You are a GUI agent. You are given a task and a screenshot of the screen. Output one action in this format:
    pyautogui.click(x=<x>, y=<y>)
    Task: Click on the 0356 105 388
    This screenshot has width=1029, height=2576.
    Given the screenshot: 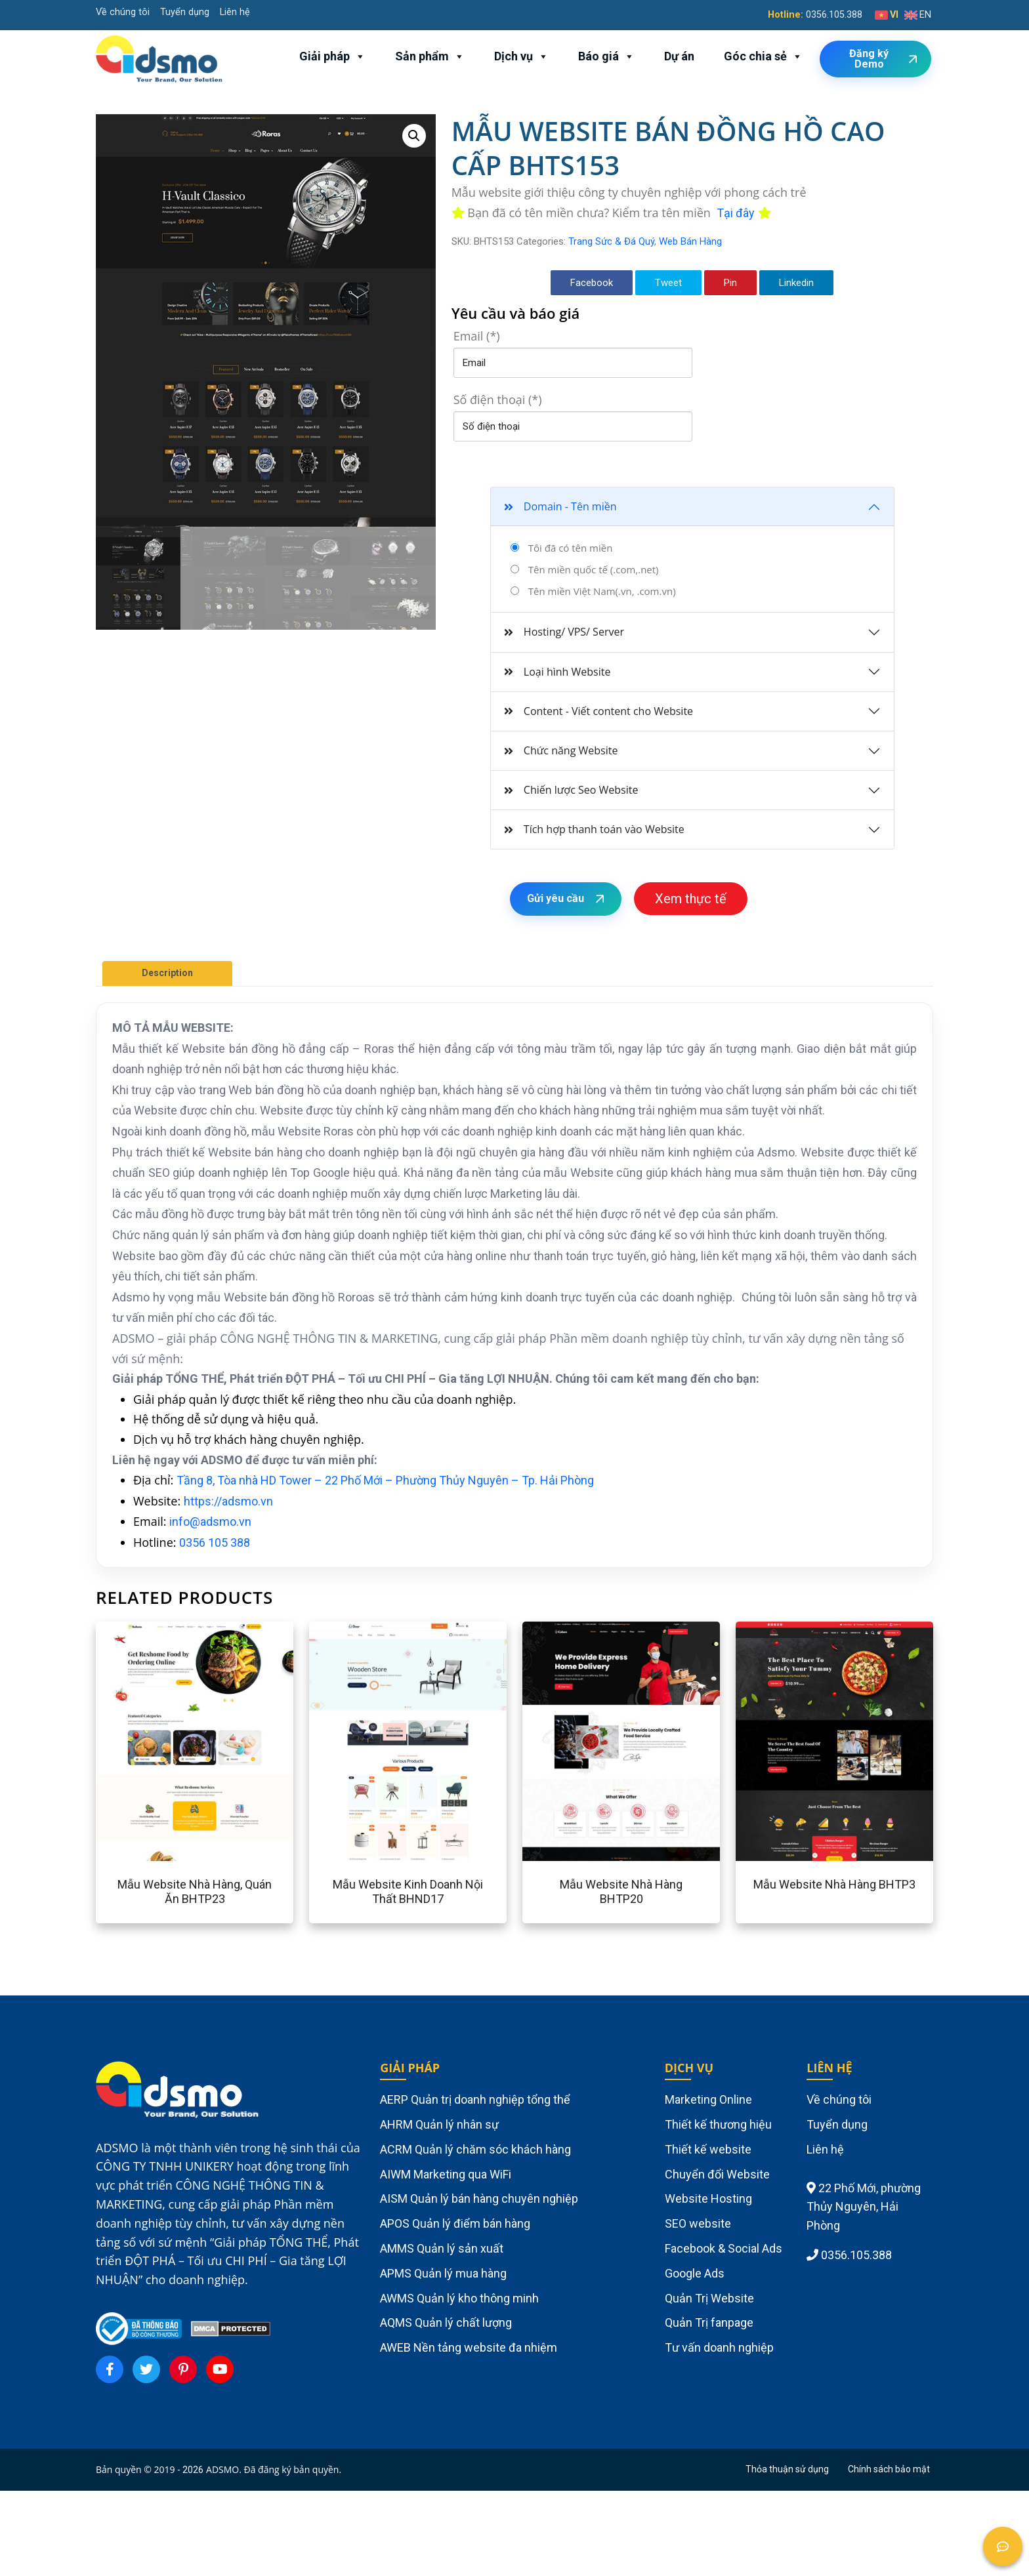 What is the action you would take?
    pyautogui.click(x=214, y=1542)
    